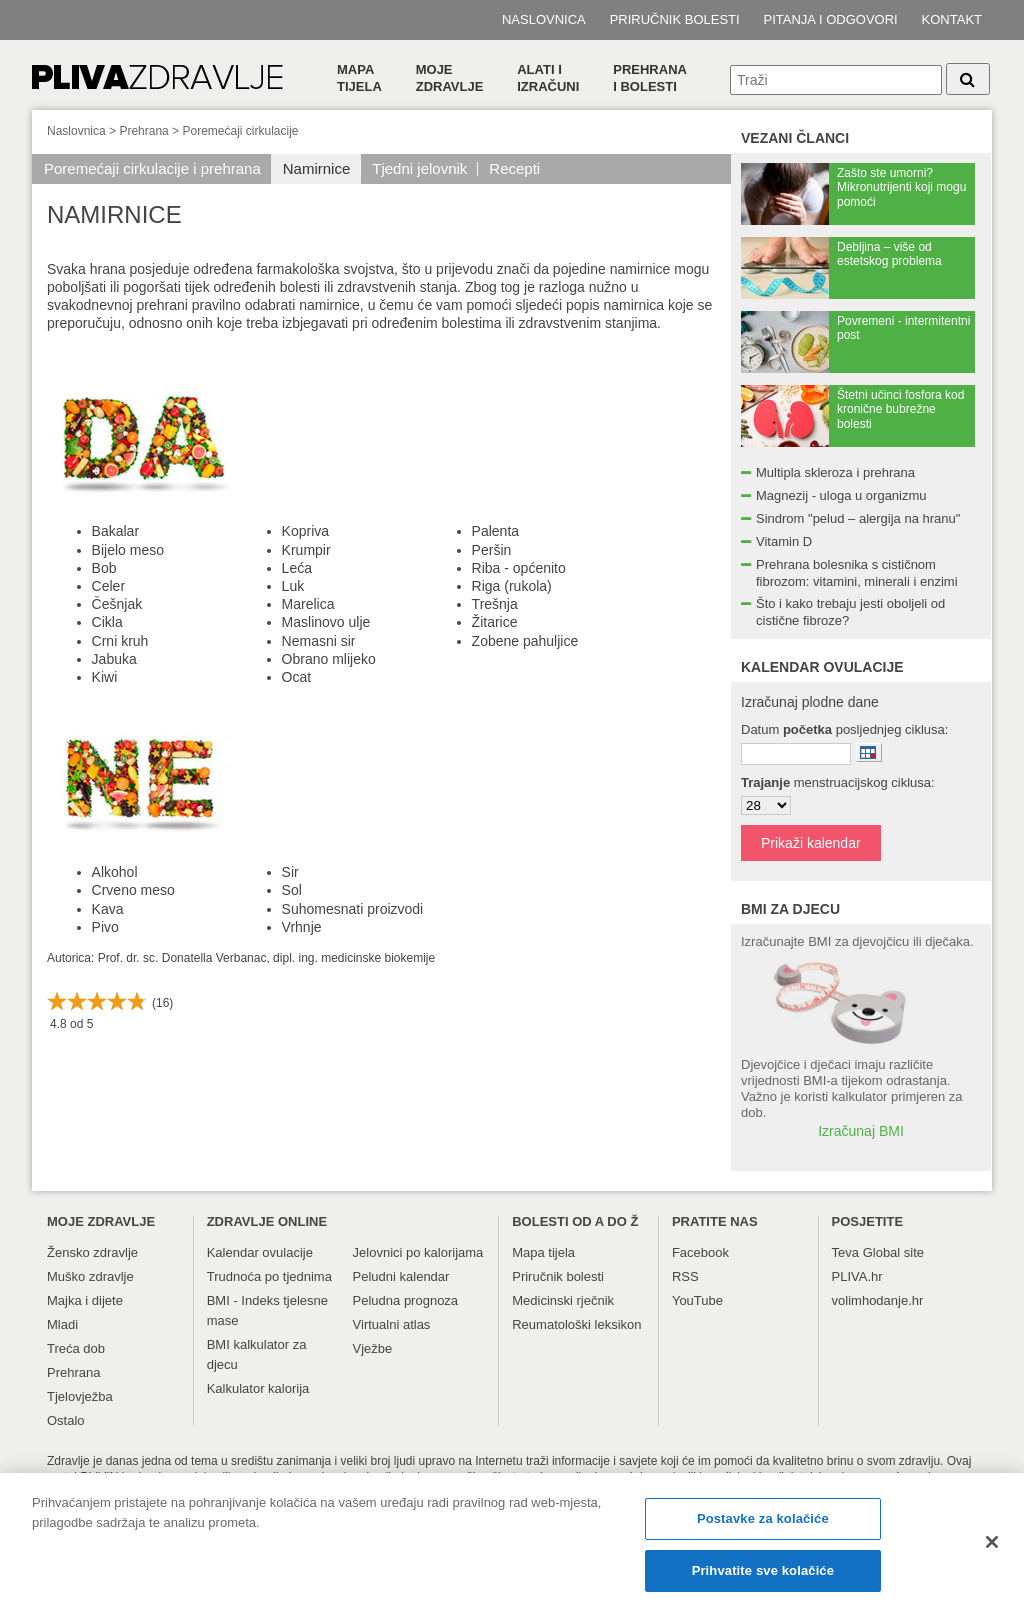  What do you see at coordinates (548, 78) in the screenshot?
I see `Alati i izračuni` at bounding box center [548, 78].